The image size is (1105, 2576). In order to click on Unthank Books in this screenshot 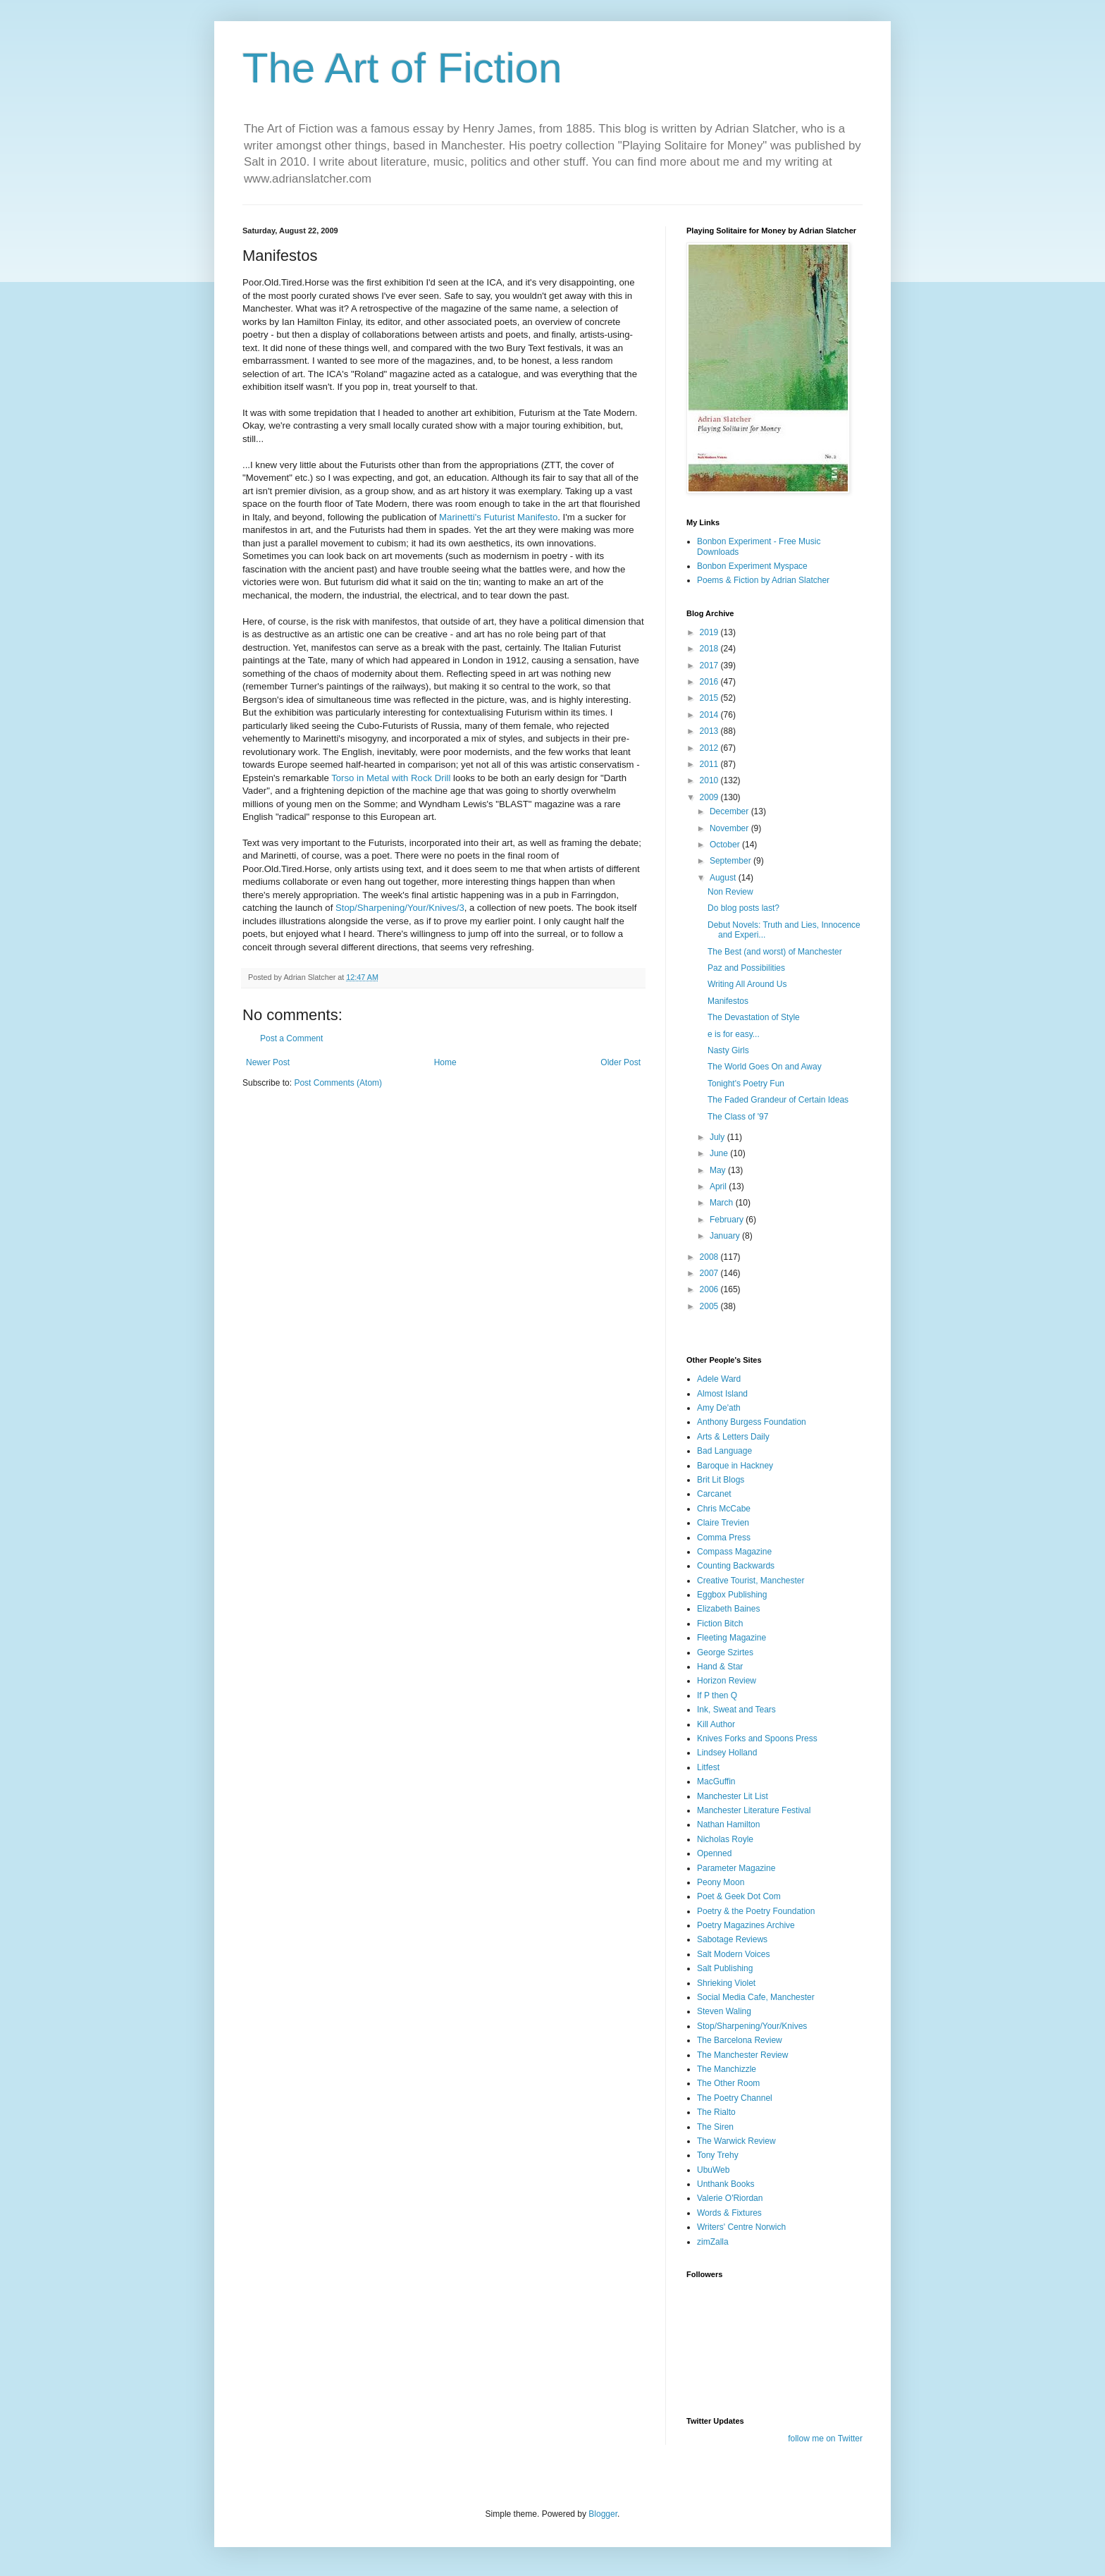, I will do `click(725, 2184)`.